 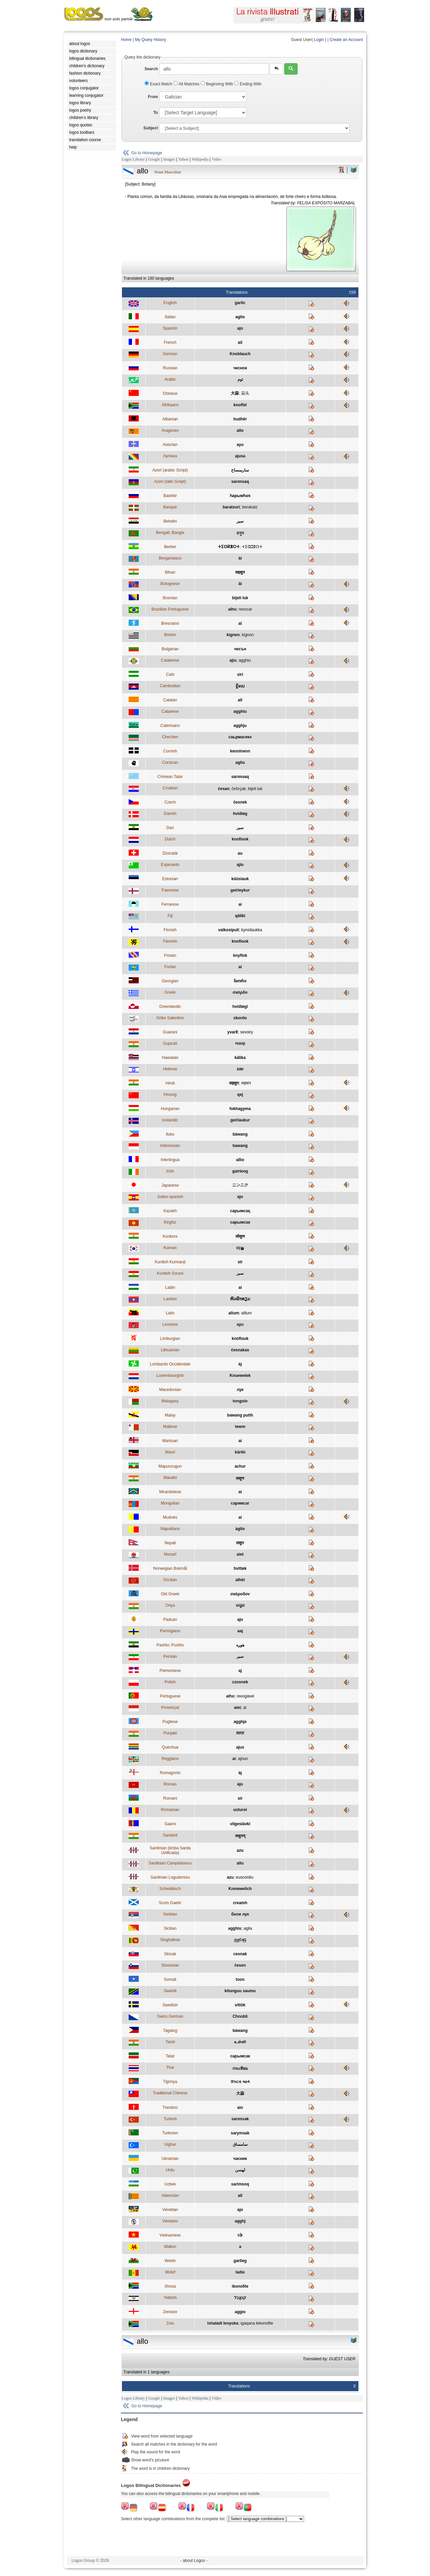 I want to click on Arabic, so click(x=170, y=379).